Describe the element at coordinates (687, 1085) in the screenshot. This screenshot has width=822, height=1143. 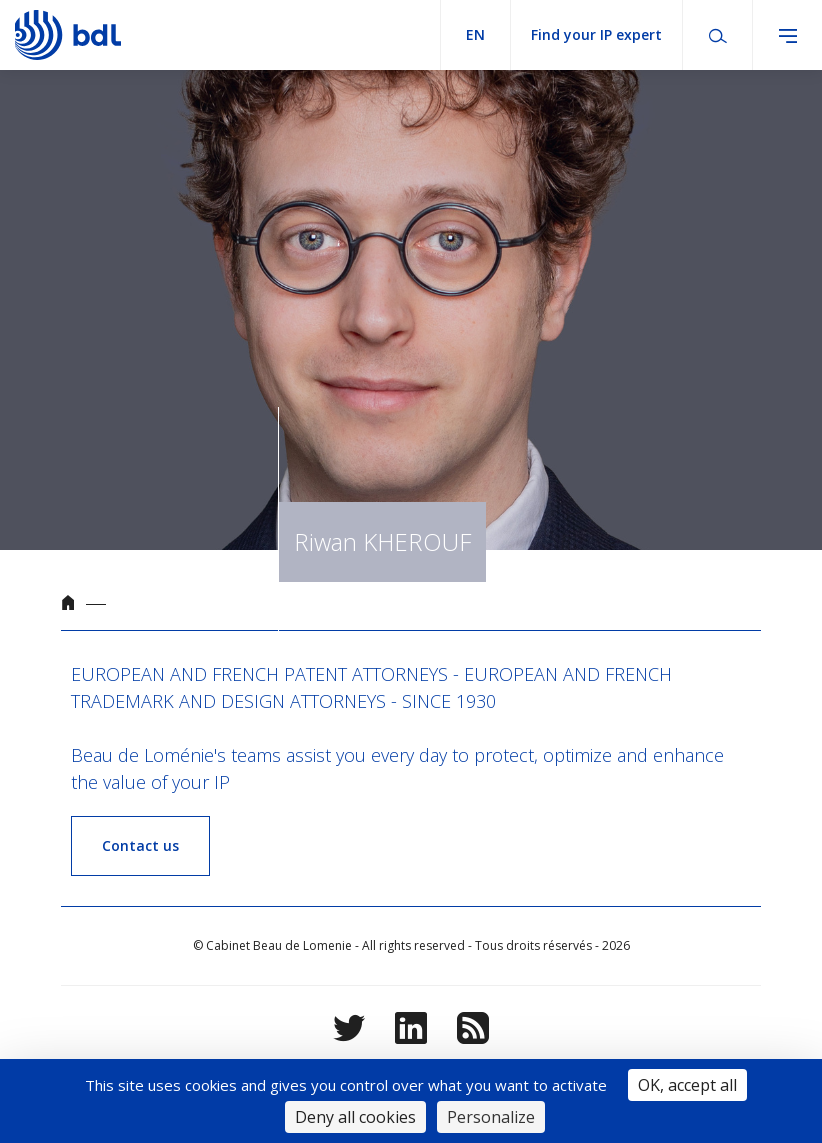
I see `OK, accept all [Cookies : OK, accept all]` at that location.